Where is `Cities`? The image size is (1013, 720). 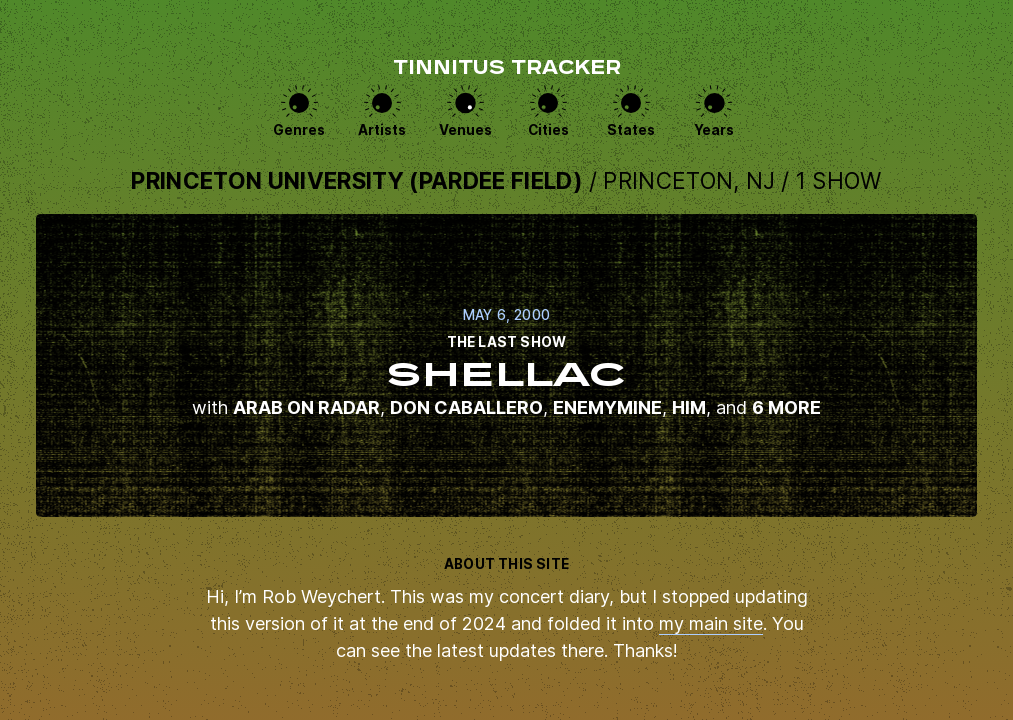 Cities is located at coordinates (548, 130).